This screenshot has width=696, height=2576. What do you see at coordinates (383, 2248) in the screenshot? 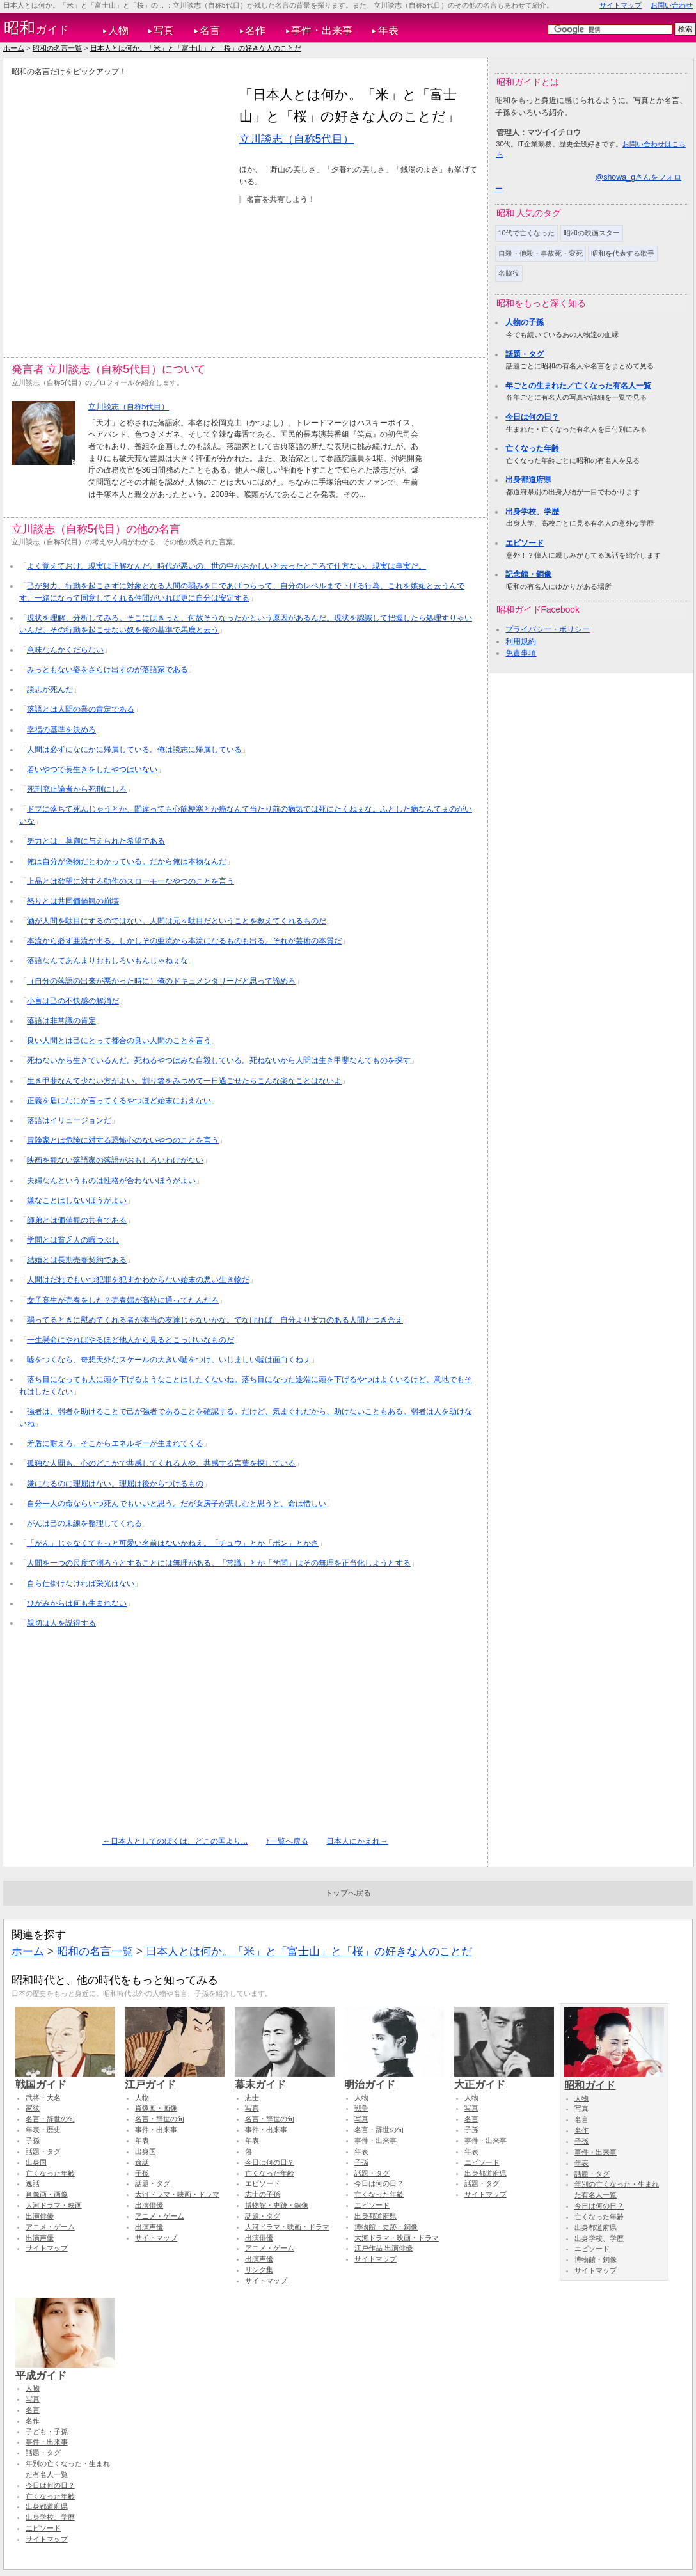
I see `江戸作品 出演俳優` at bounding box center [383, 2248].